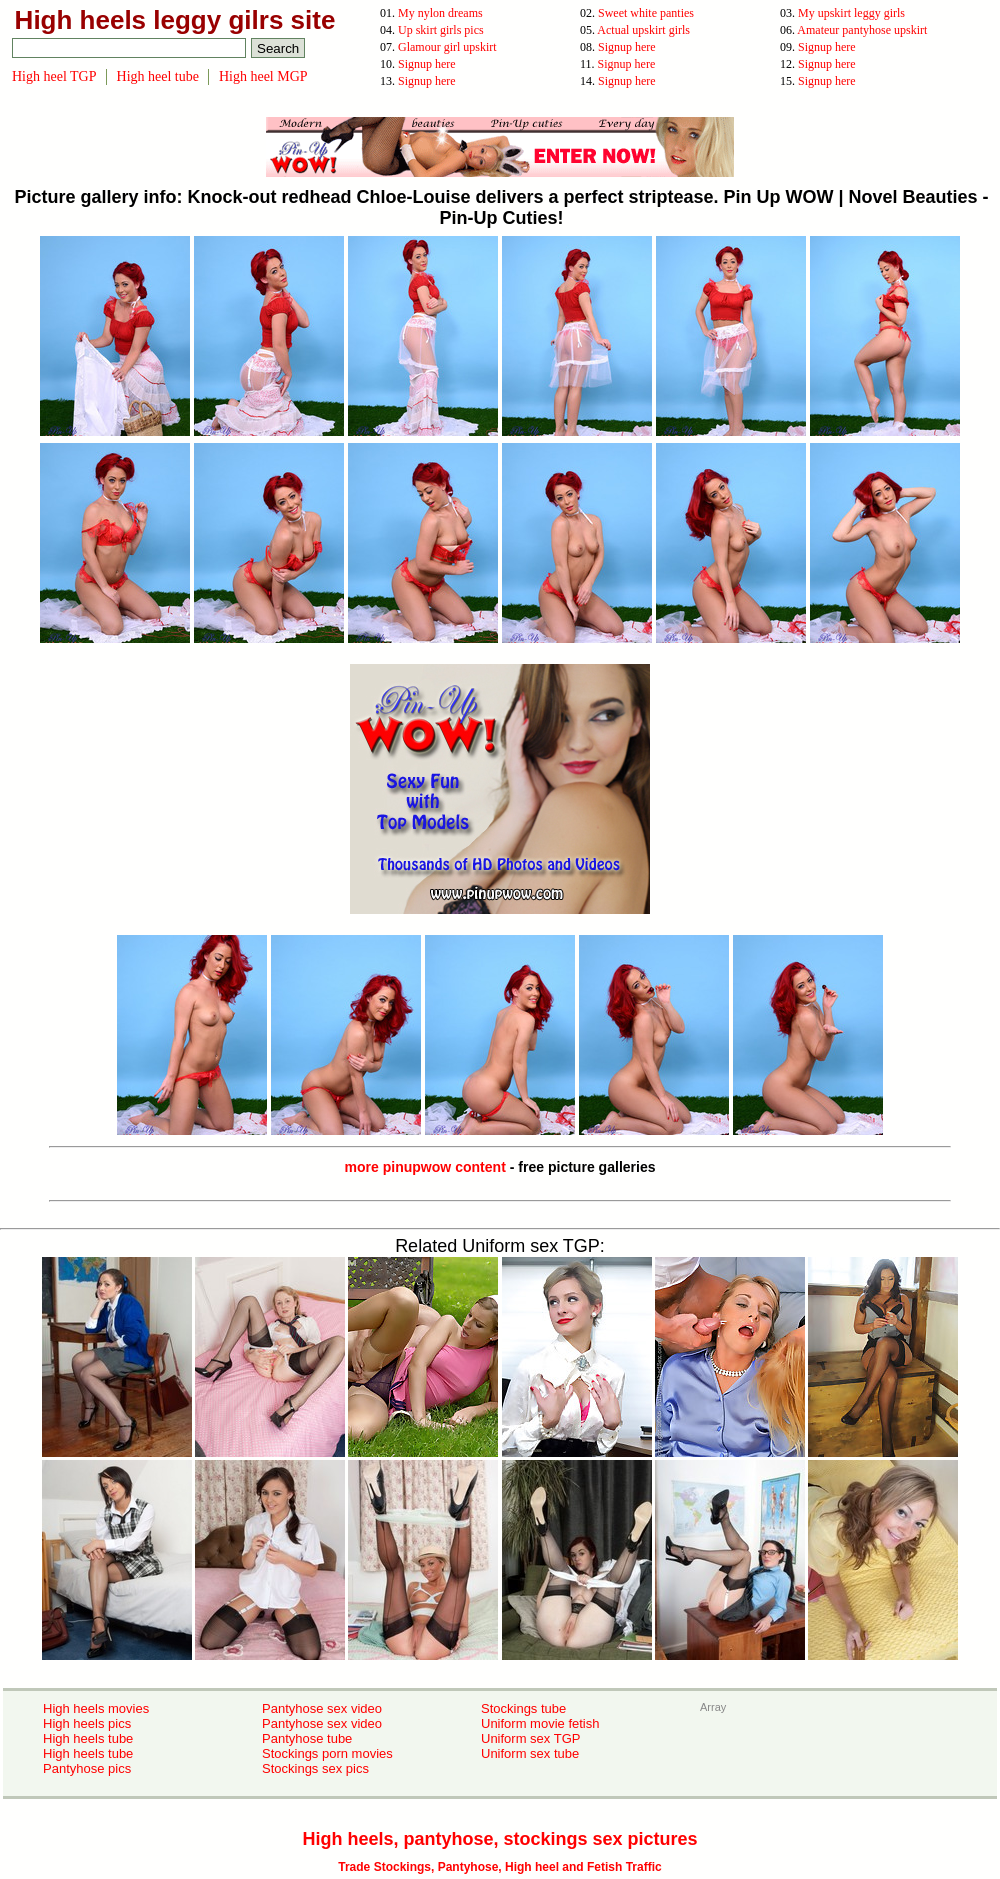  I want to click on Stockings tube, so click(523, 1708).